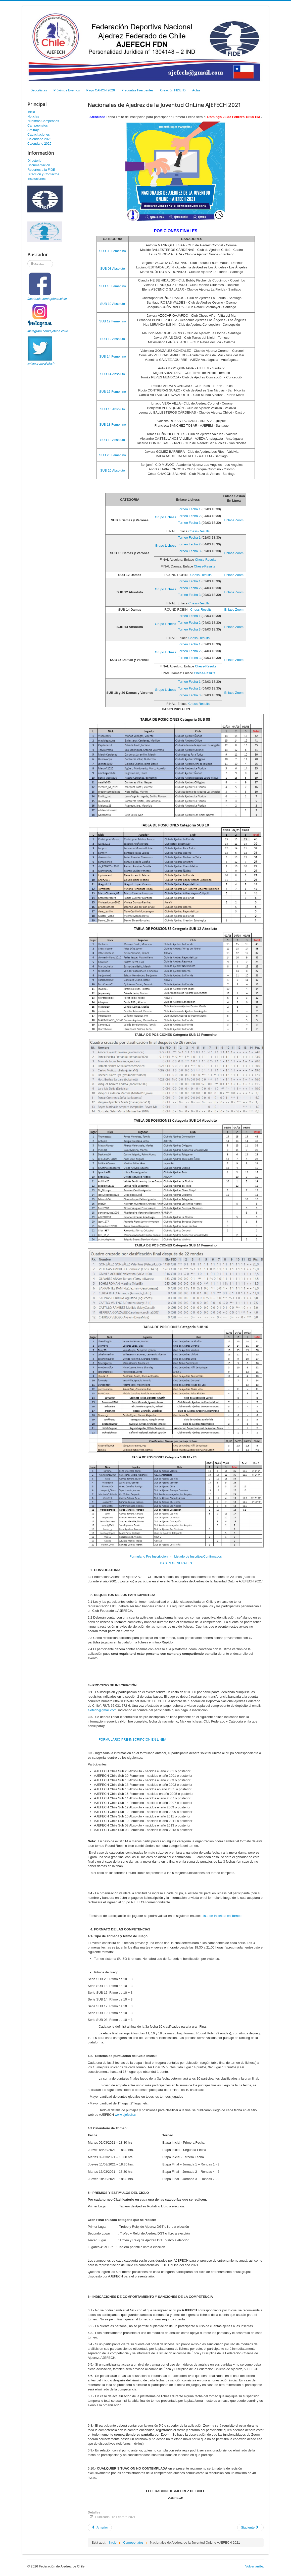 The height and width of the screenshot is (2576, 291). I want to click on Actas, so click(196, 90).